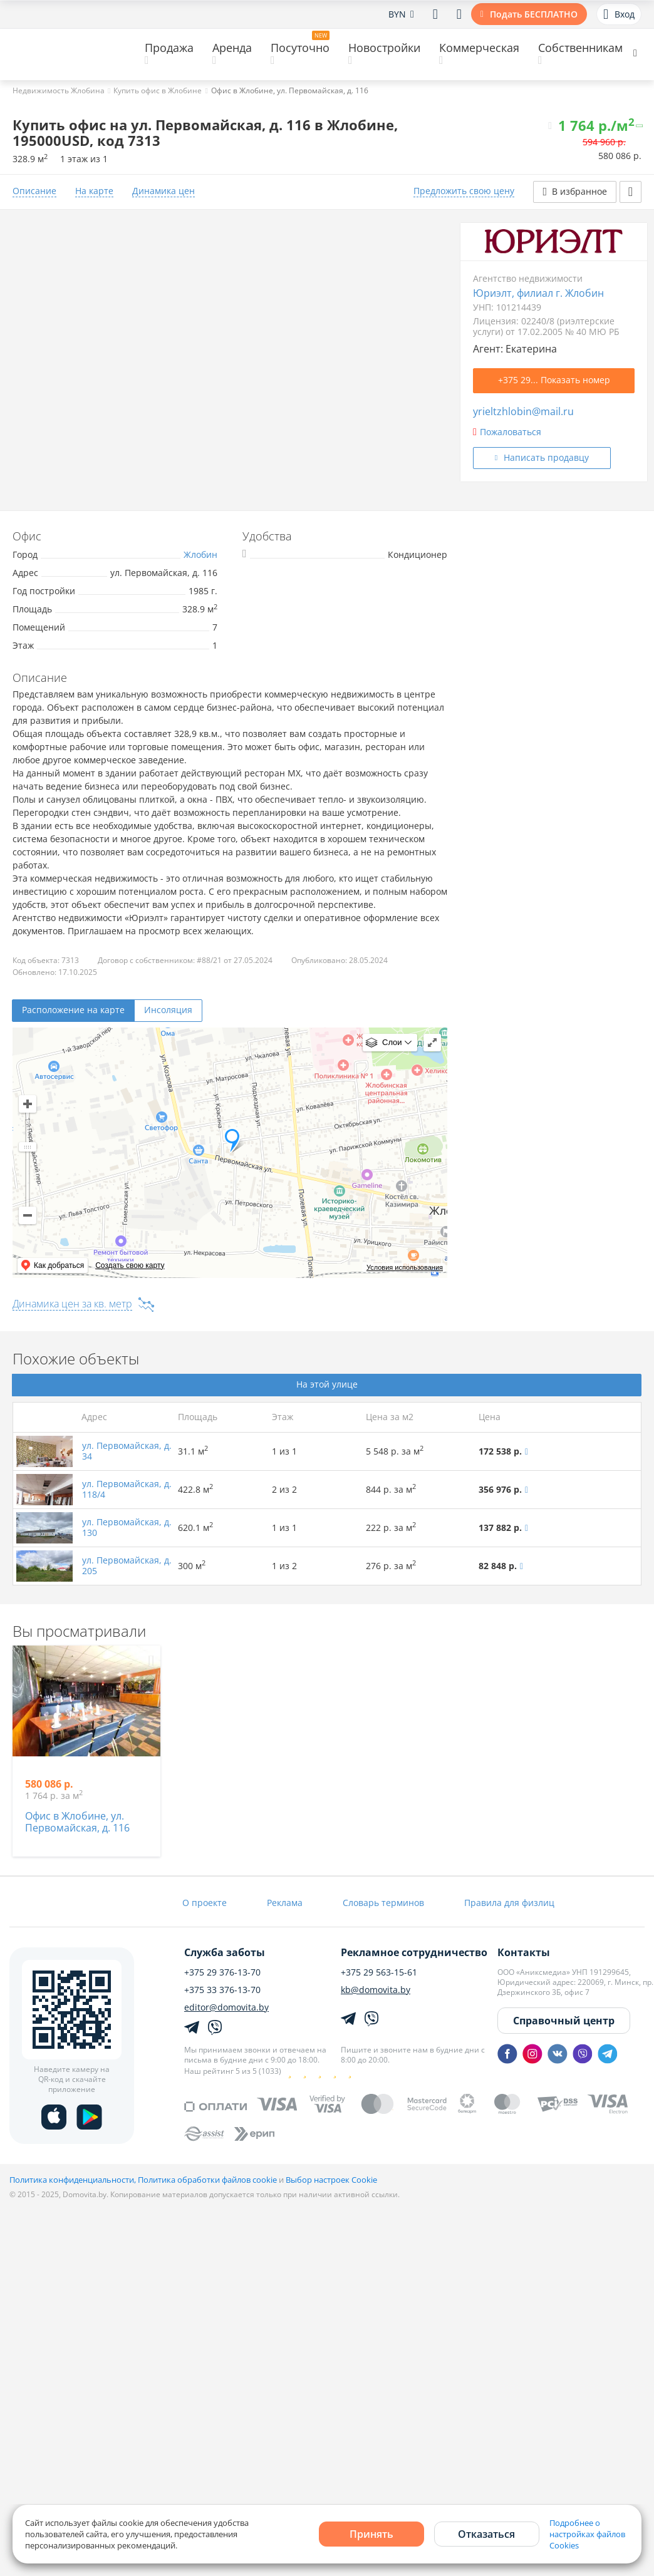  I want to click on +375 29 376-13-70, so click(222, 1972).